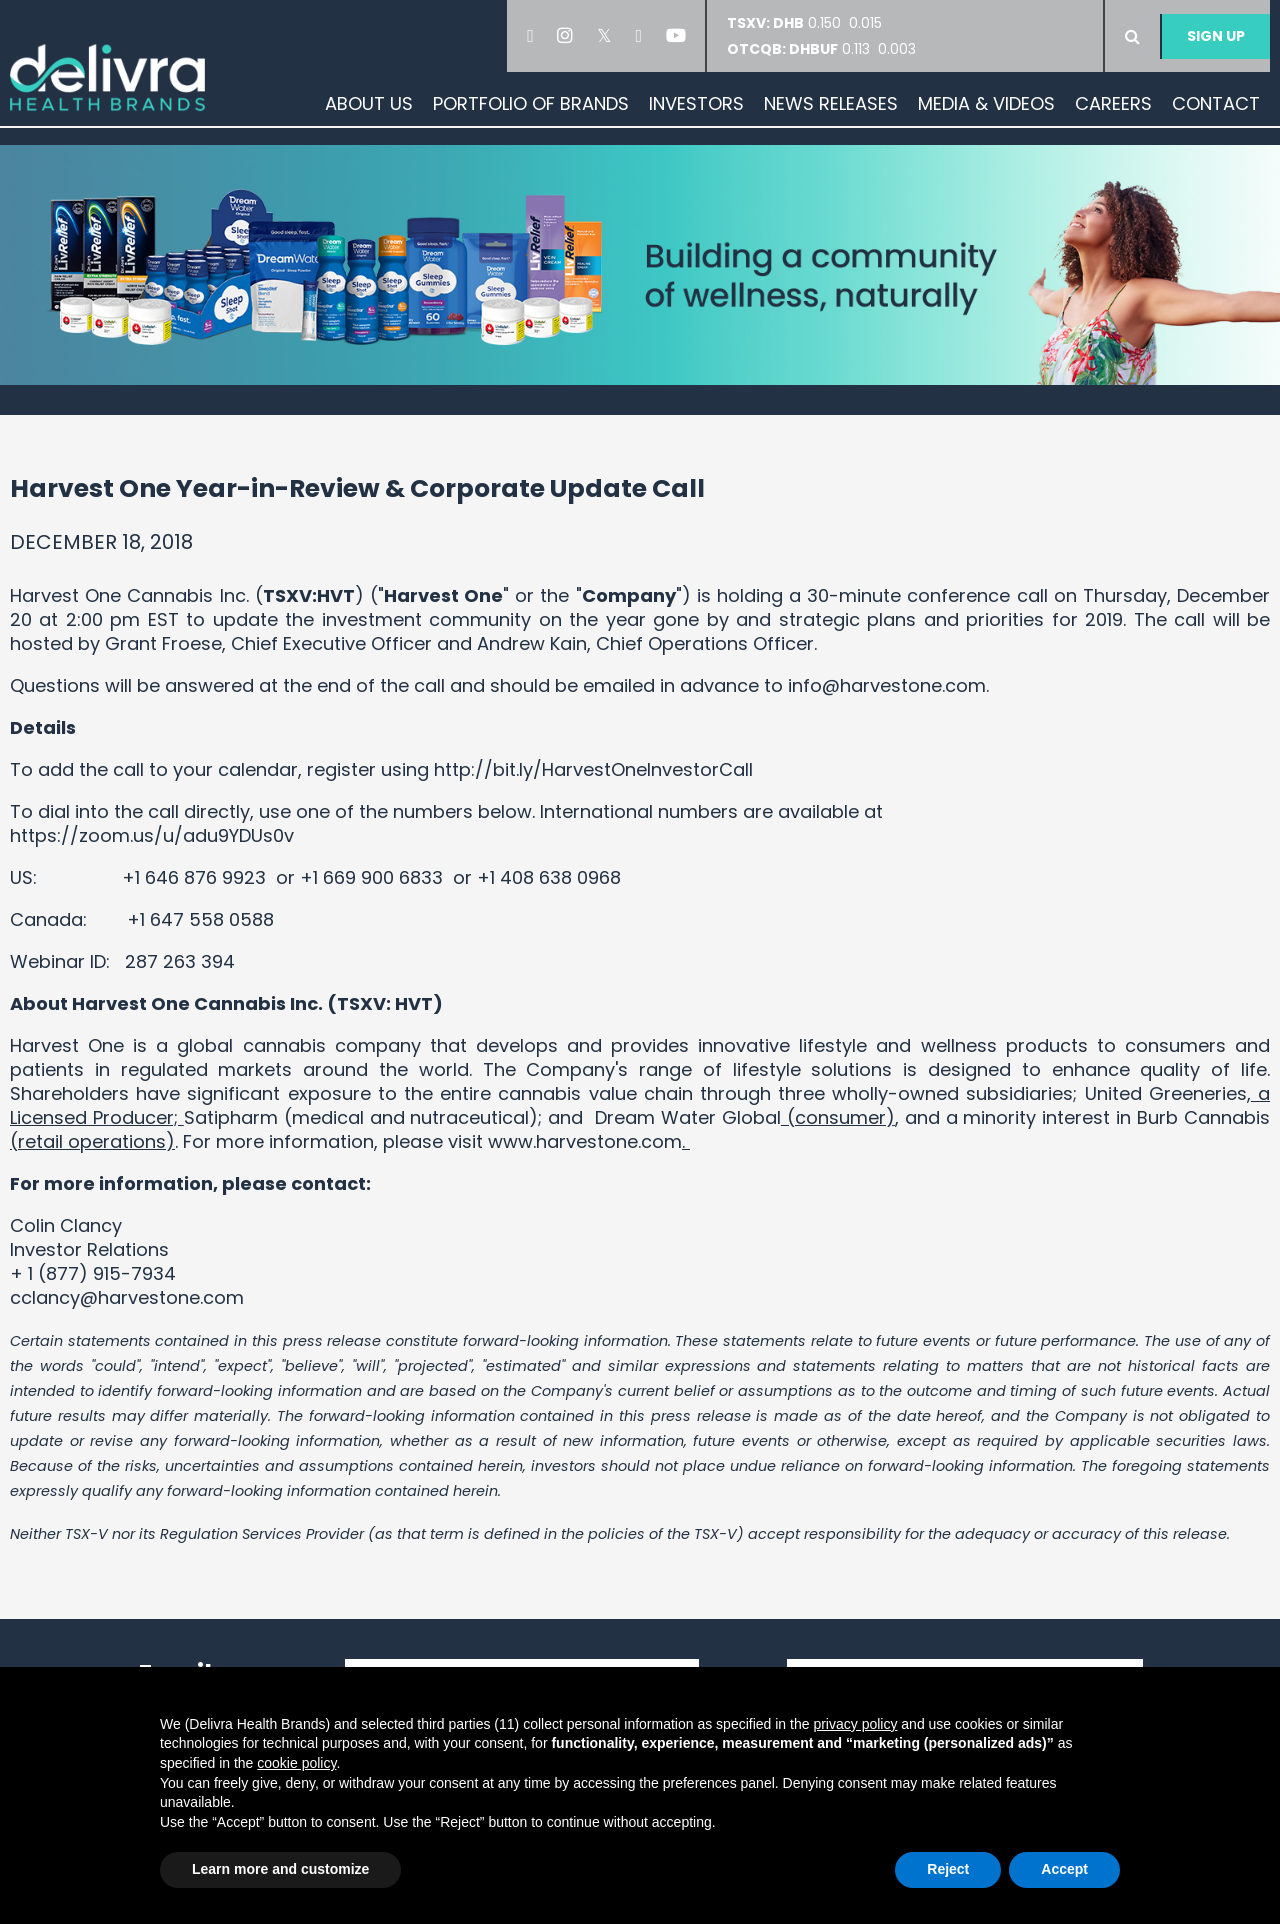 The image size is (1280, 1924). I want to click on Dream Water Global, so click(688, 1117).